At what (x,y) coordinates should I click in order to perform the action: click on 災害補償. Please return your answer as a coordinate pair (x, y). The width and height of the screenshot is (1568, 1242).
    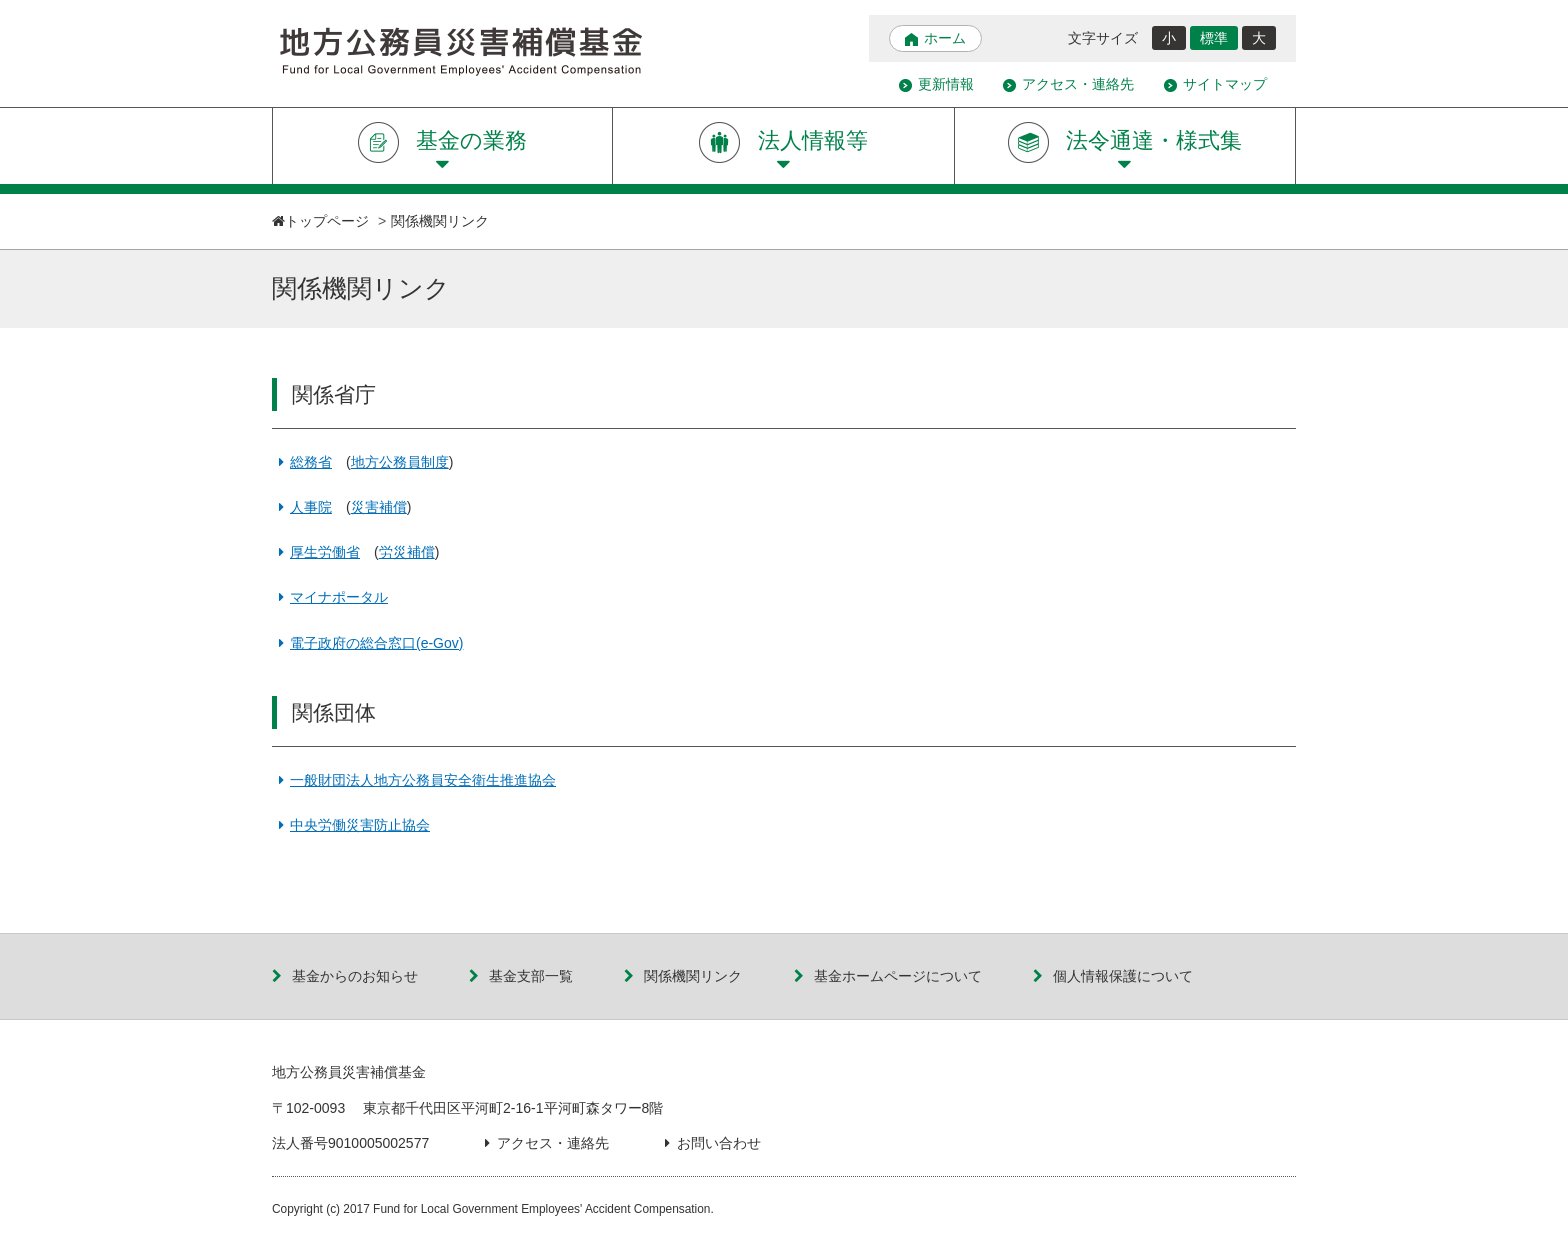
    Looking at the image, I should click on (379, 507).